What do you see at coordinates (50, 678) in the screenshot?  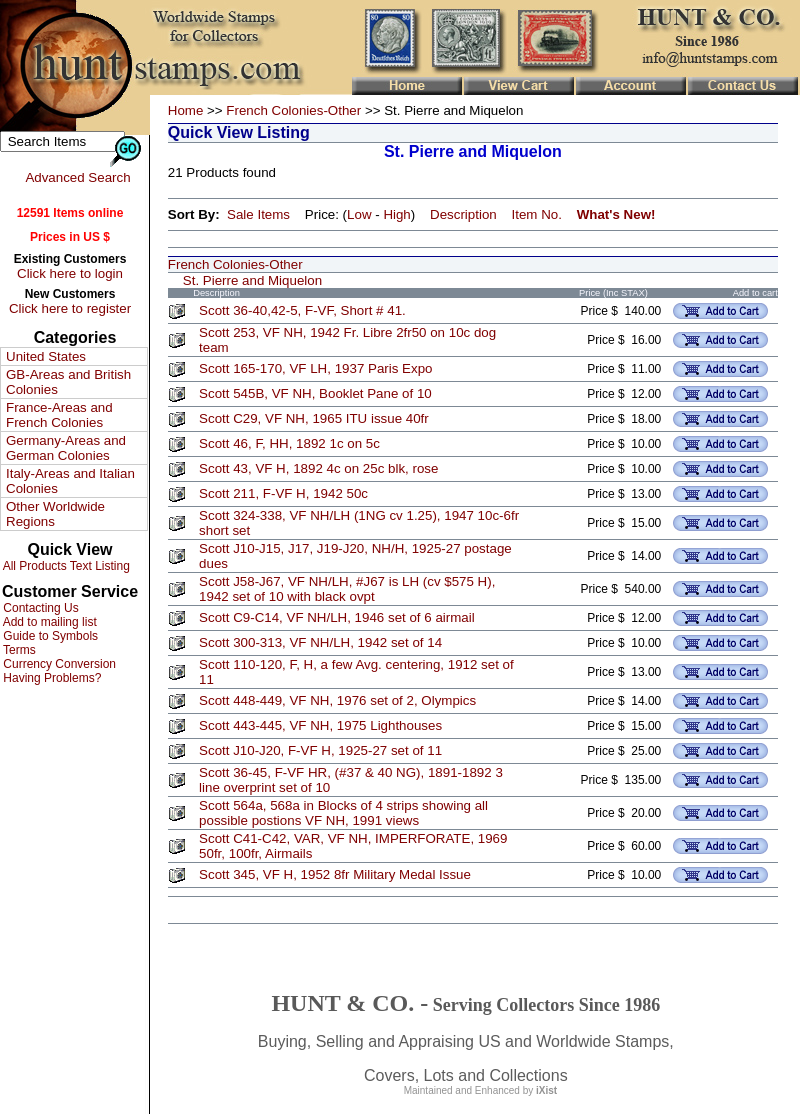 I see `Having Problems?` at bounding box center [50, 678].